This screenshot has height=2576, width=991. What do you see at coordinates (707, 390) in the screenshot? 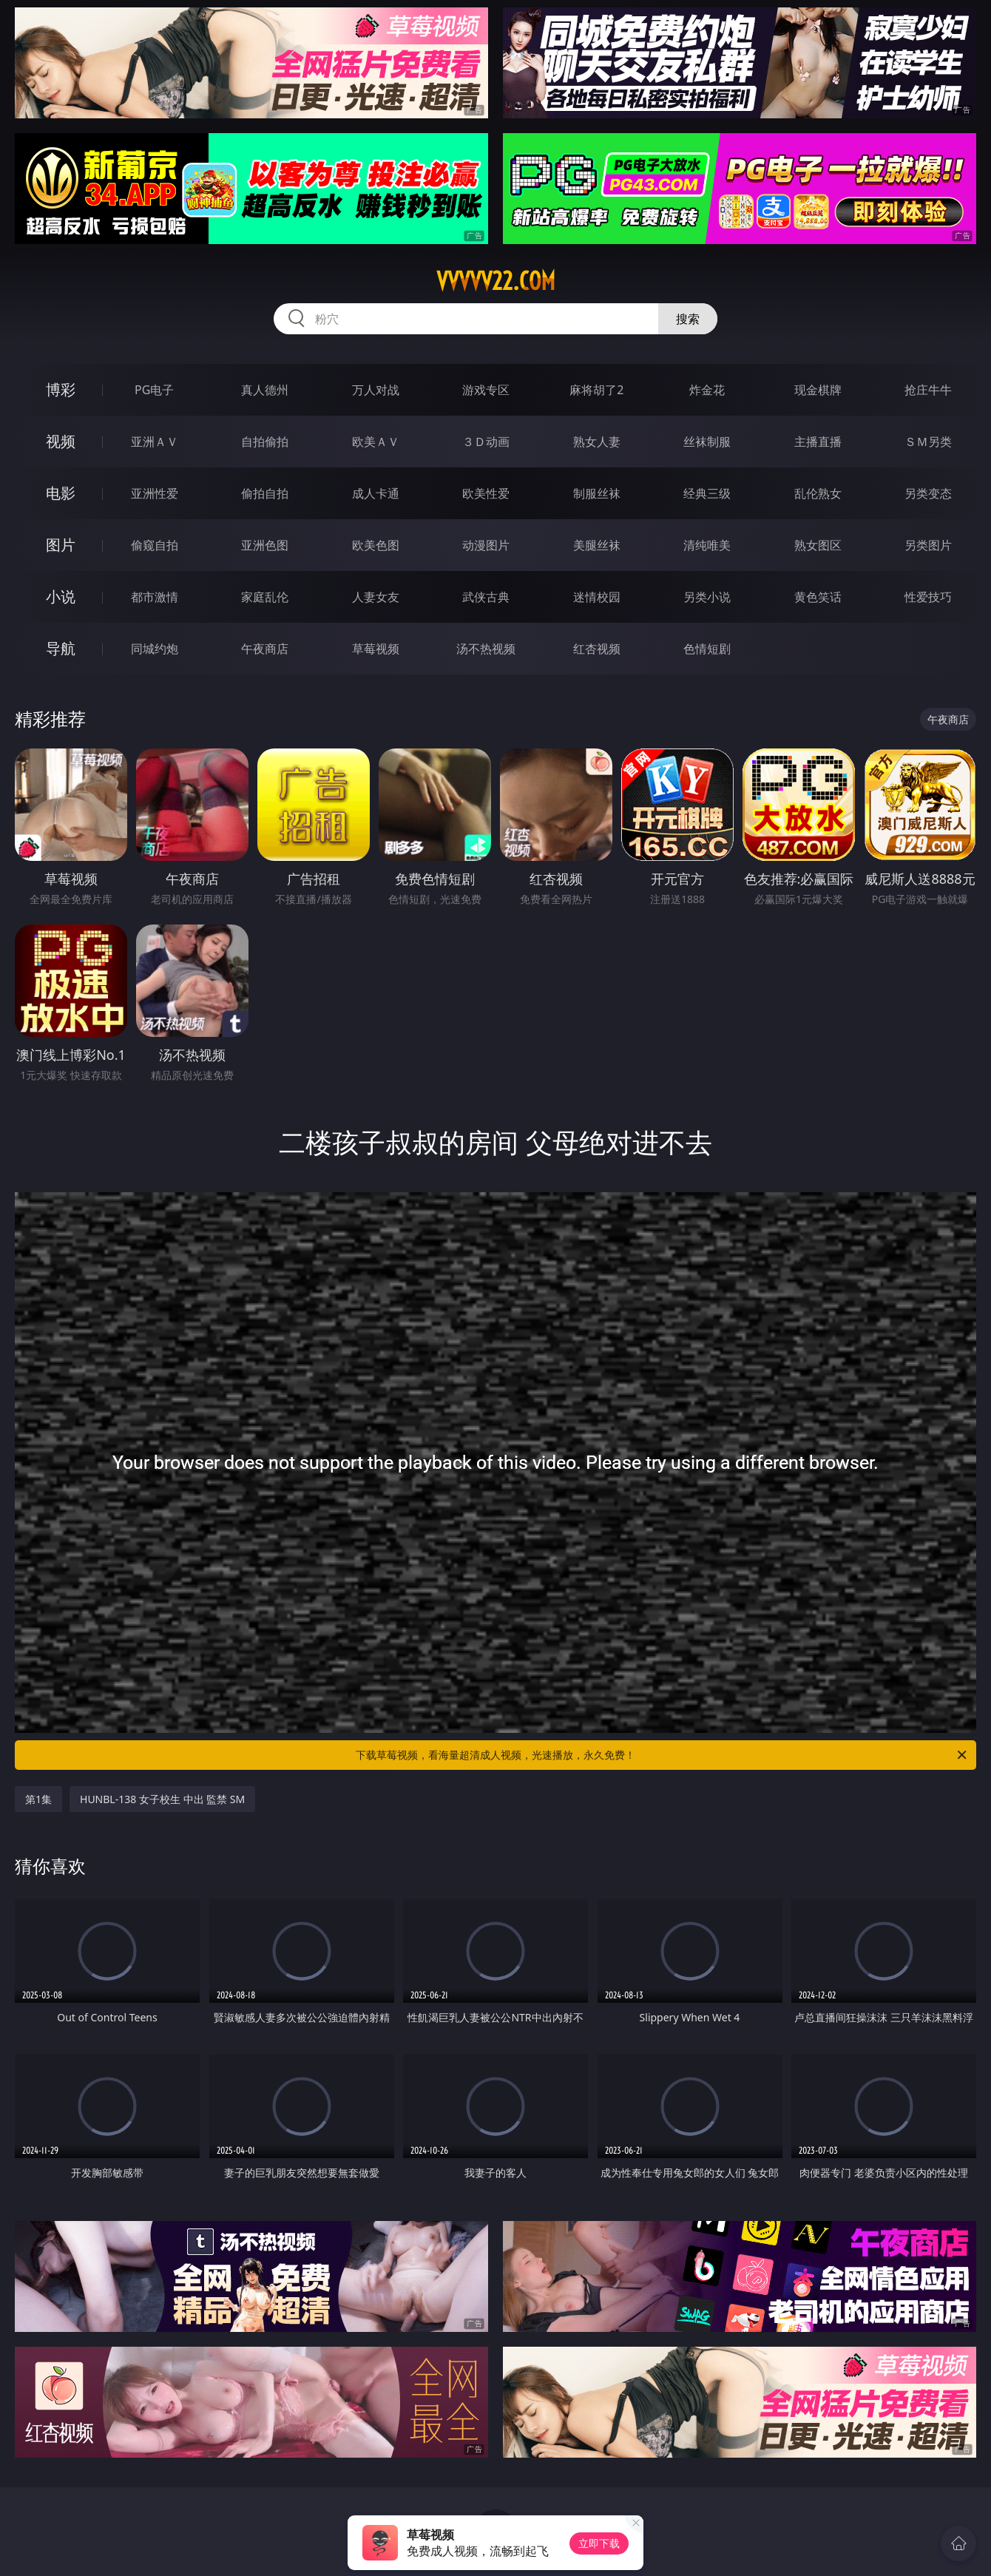
I see `炸金花` at bounding box center [707, 390].